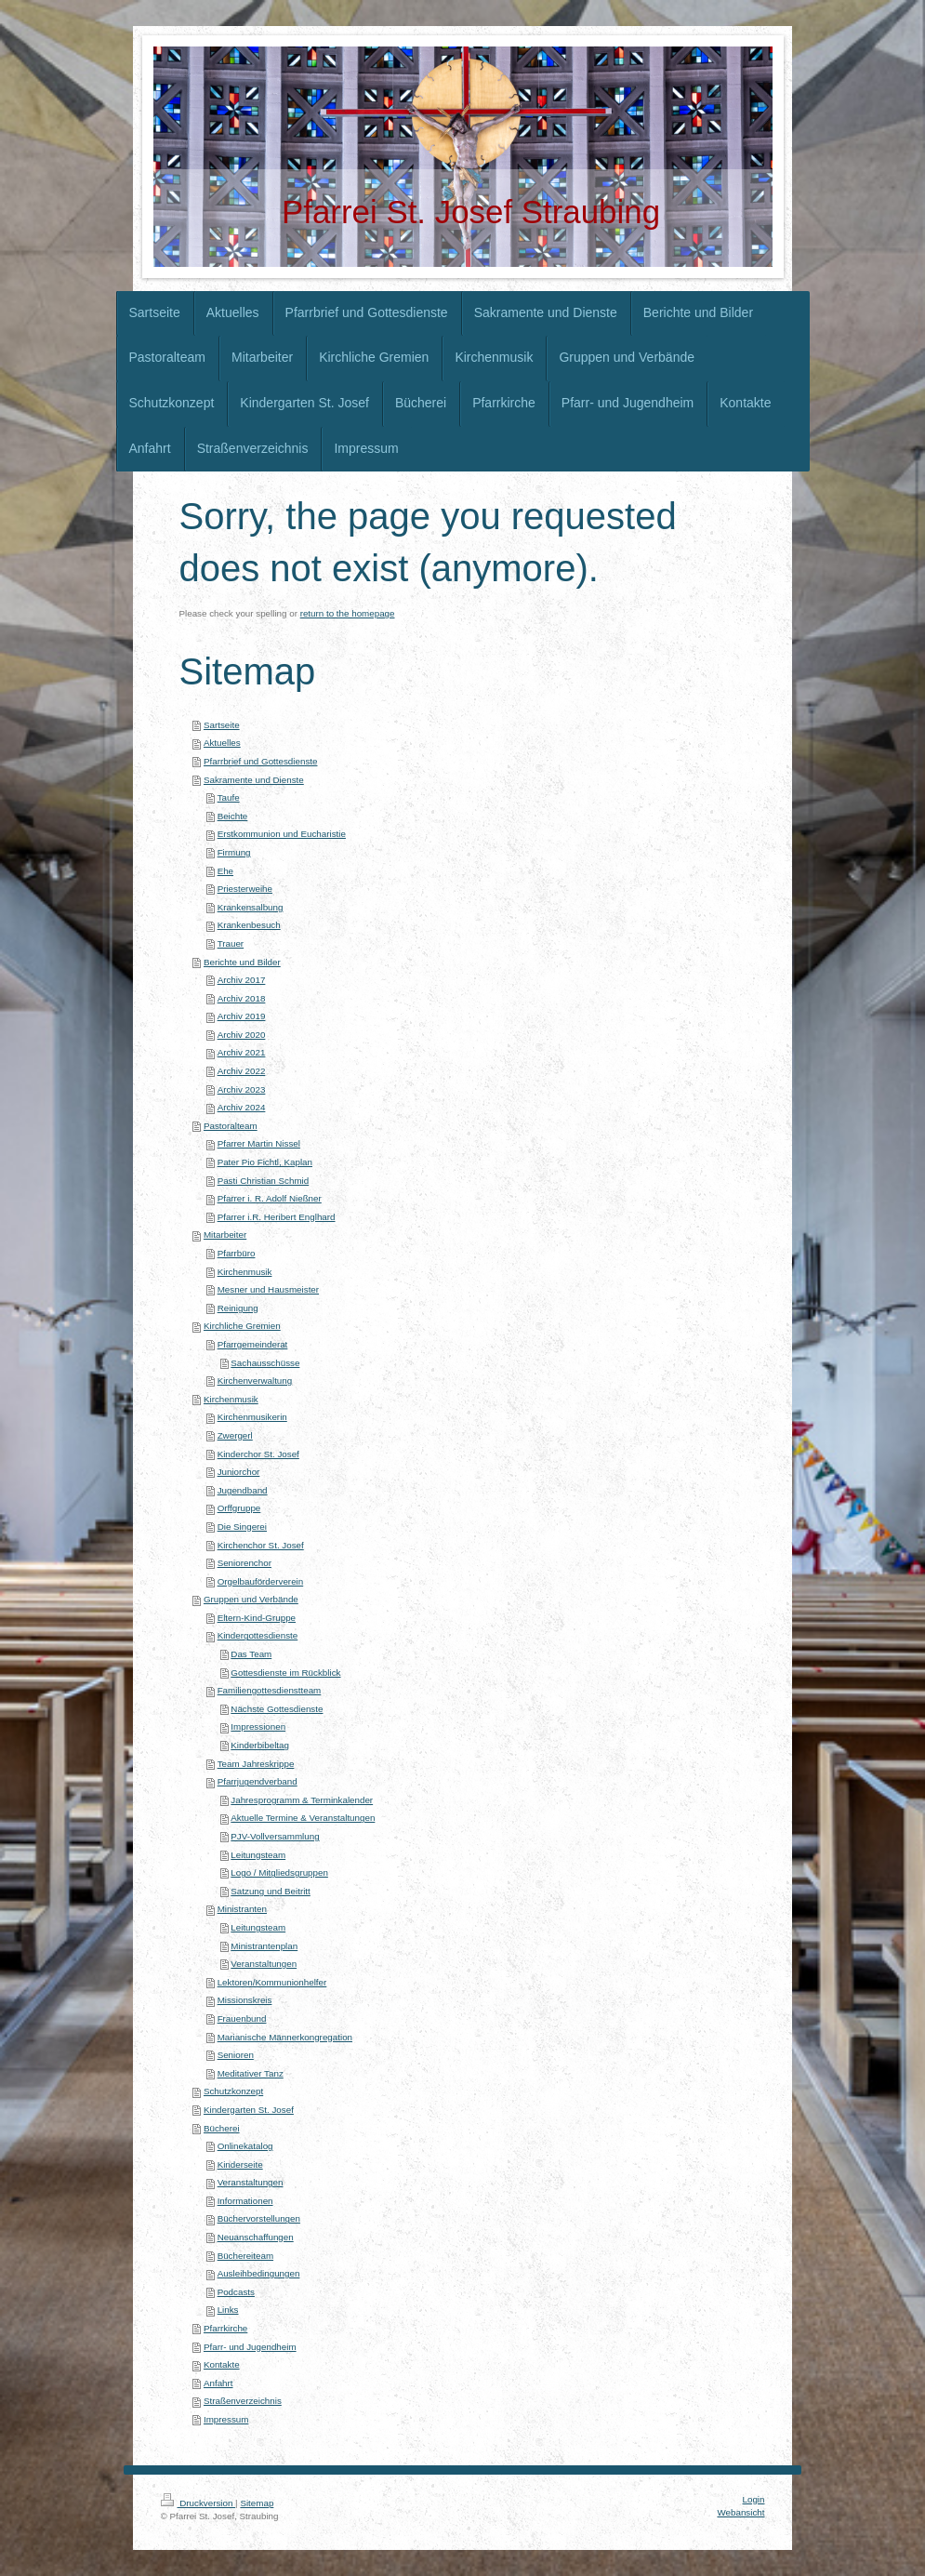 This screenshot has height=2576, width=925. I want to click on Leitungsteam, so click(258, 1855).